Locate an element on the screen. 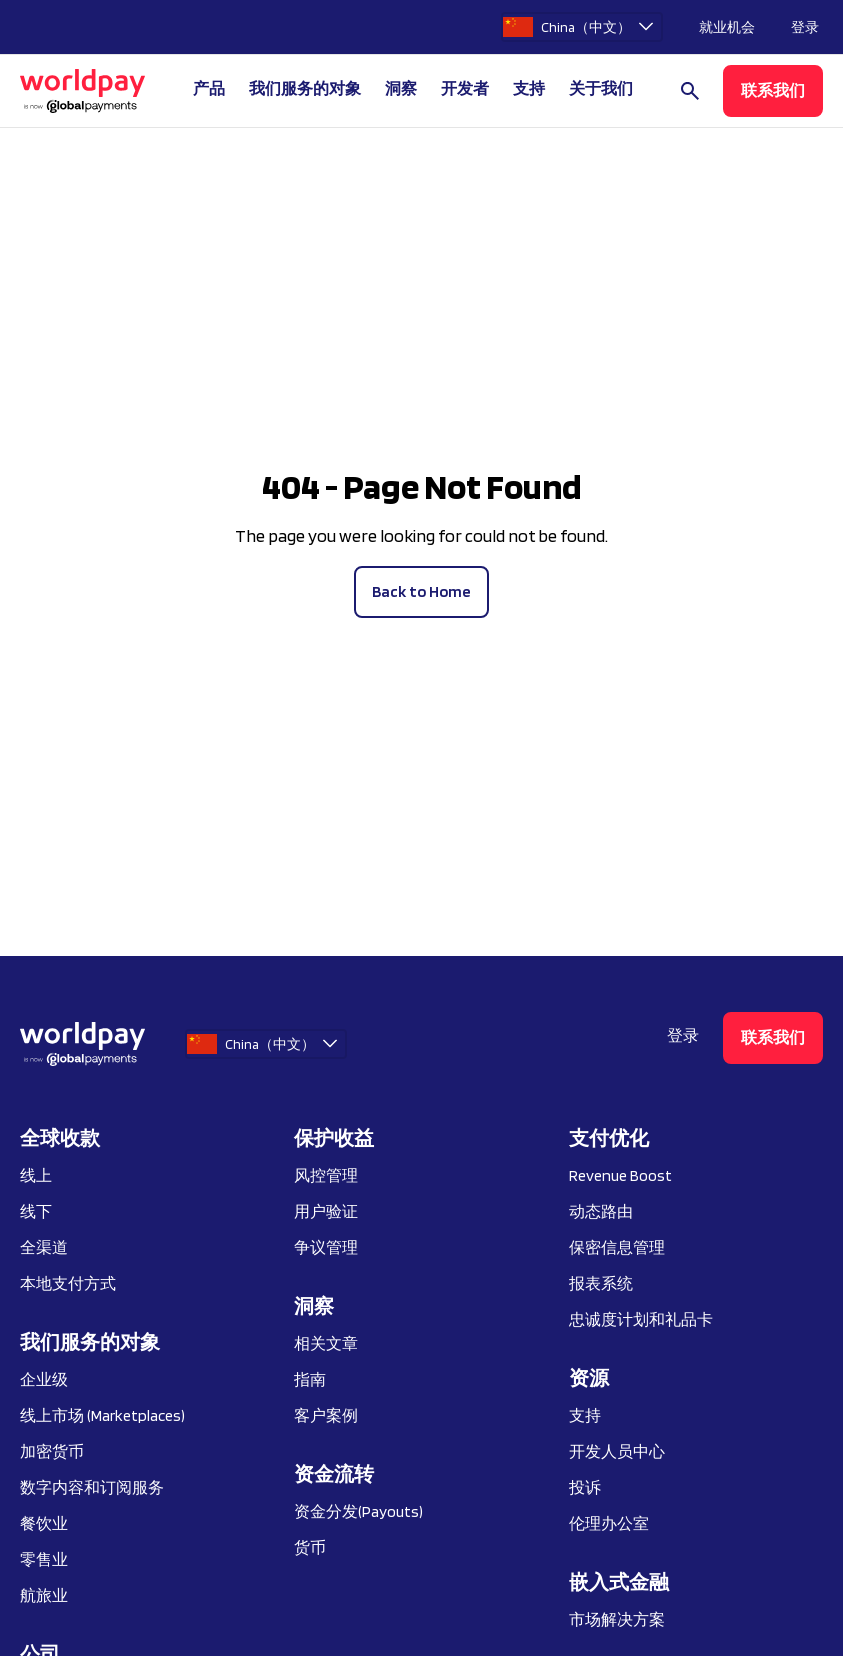  全渠道 is located at coordinates (44, 1247).